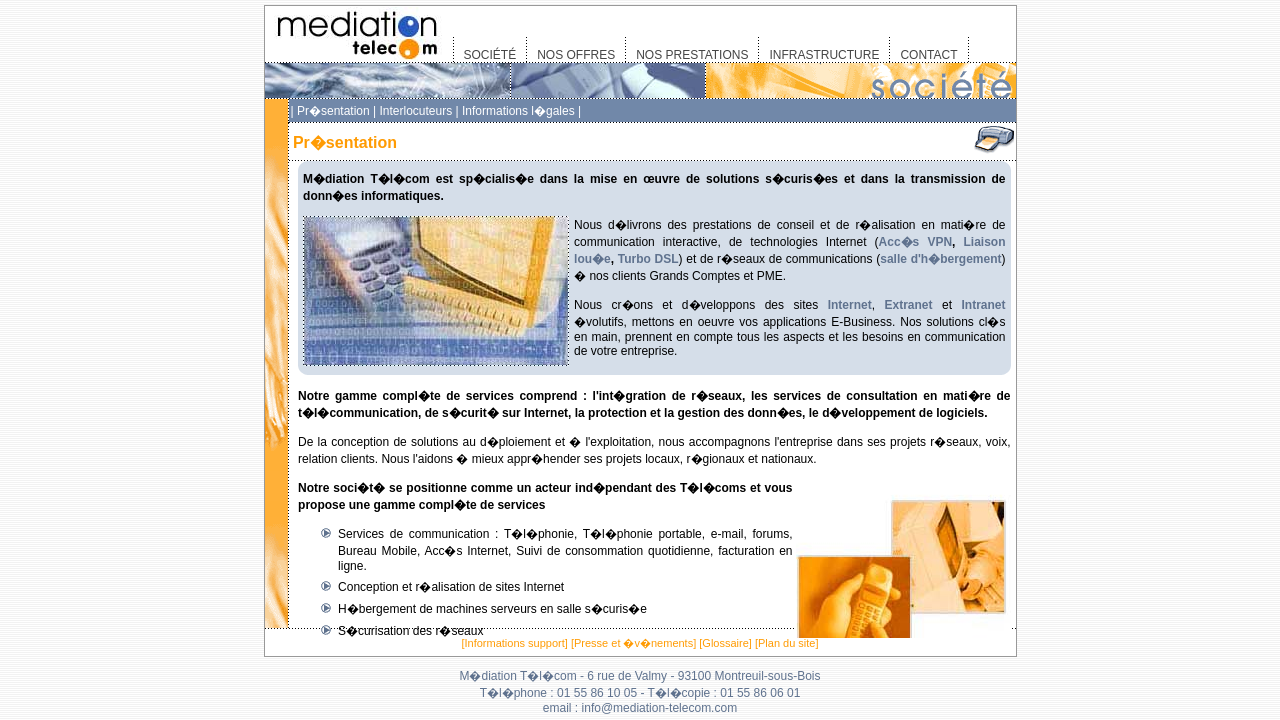 Image resolution: width=1280 pixels, height=720 pixels. What do you see at coordinates (518, 111) in the screenshot?
I see `Informations l�gales` at bounding box center [518, 111].